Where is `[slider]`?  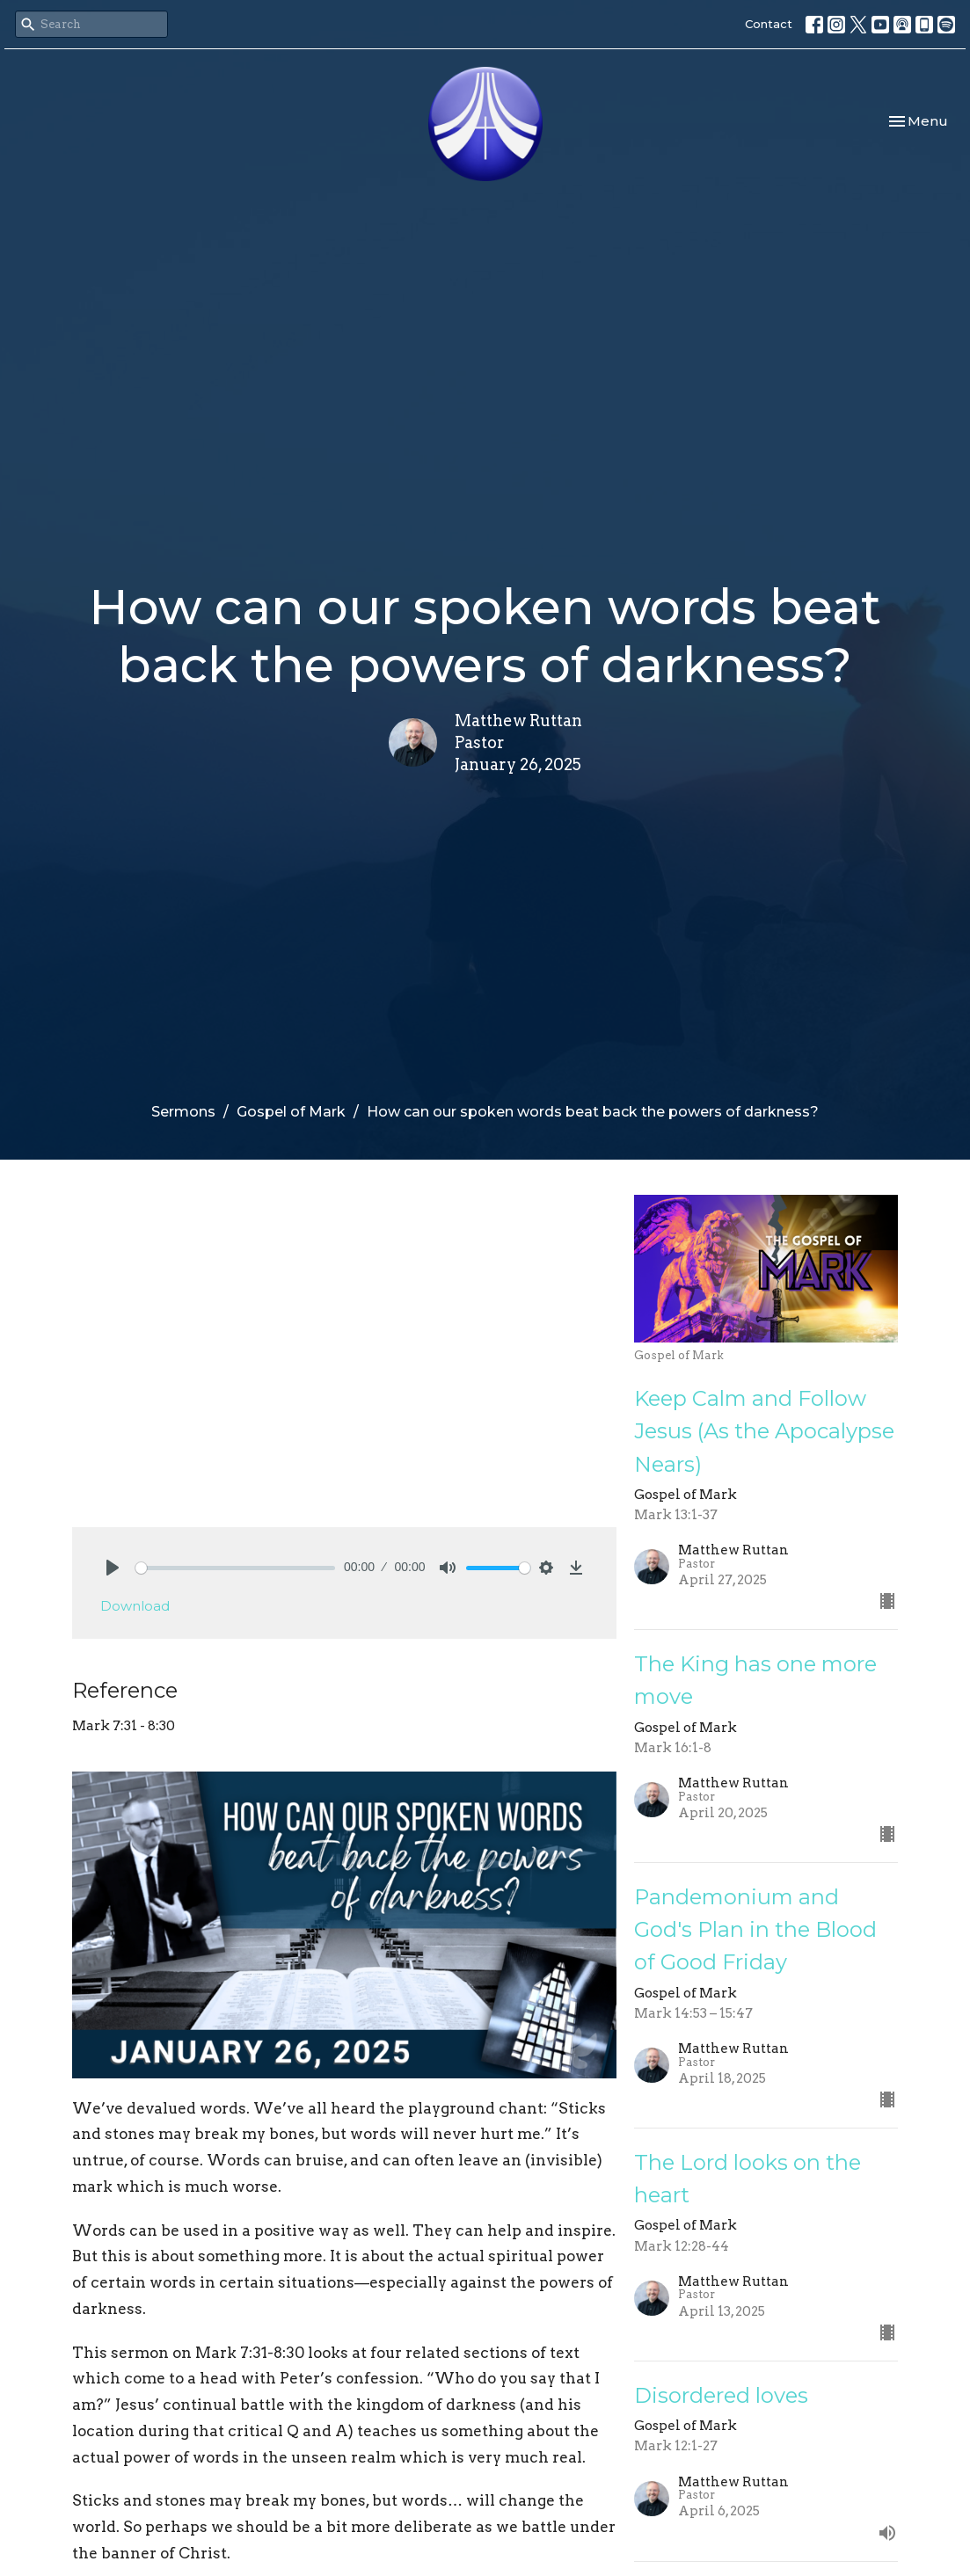
[slider] is located at coordinates (235, 1568).